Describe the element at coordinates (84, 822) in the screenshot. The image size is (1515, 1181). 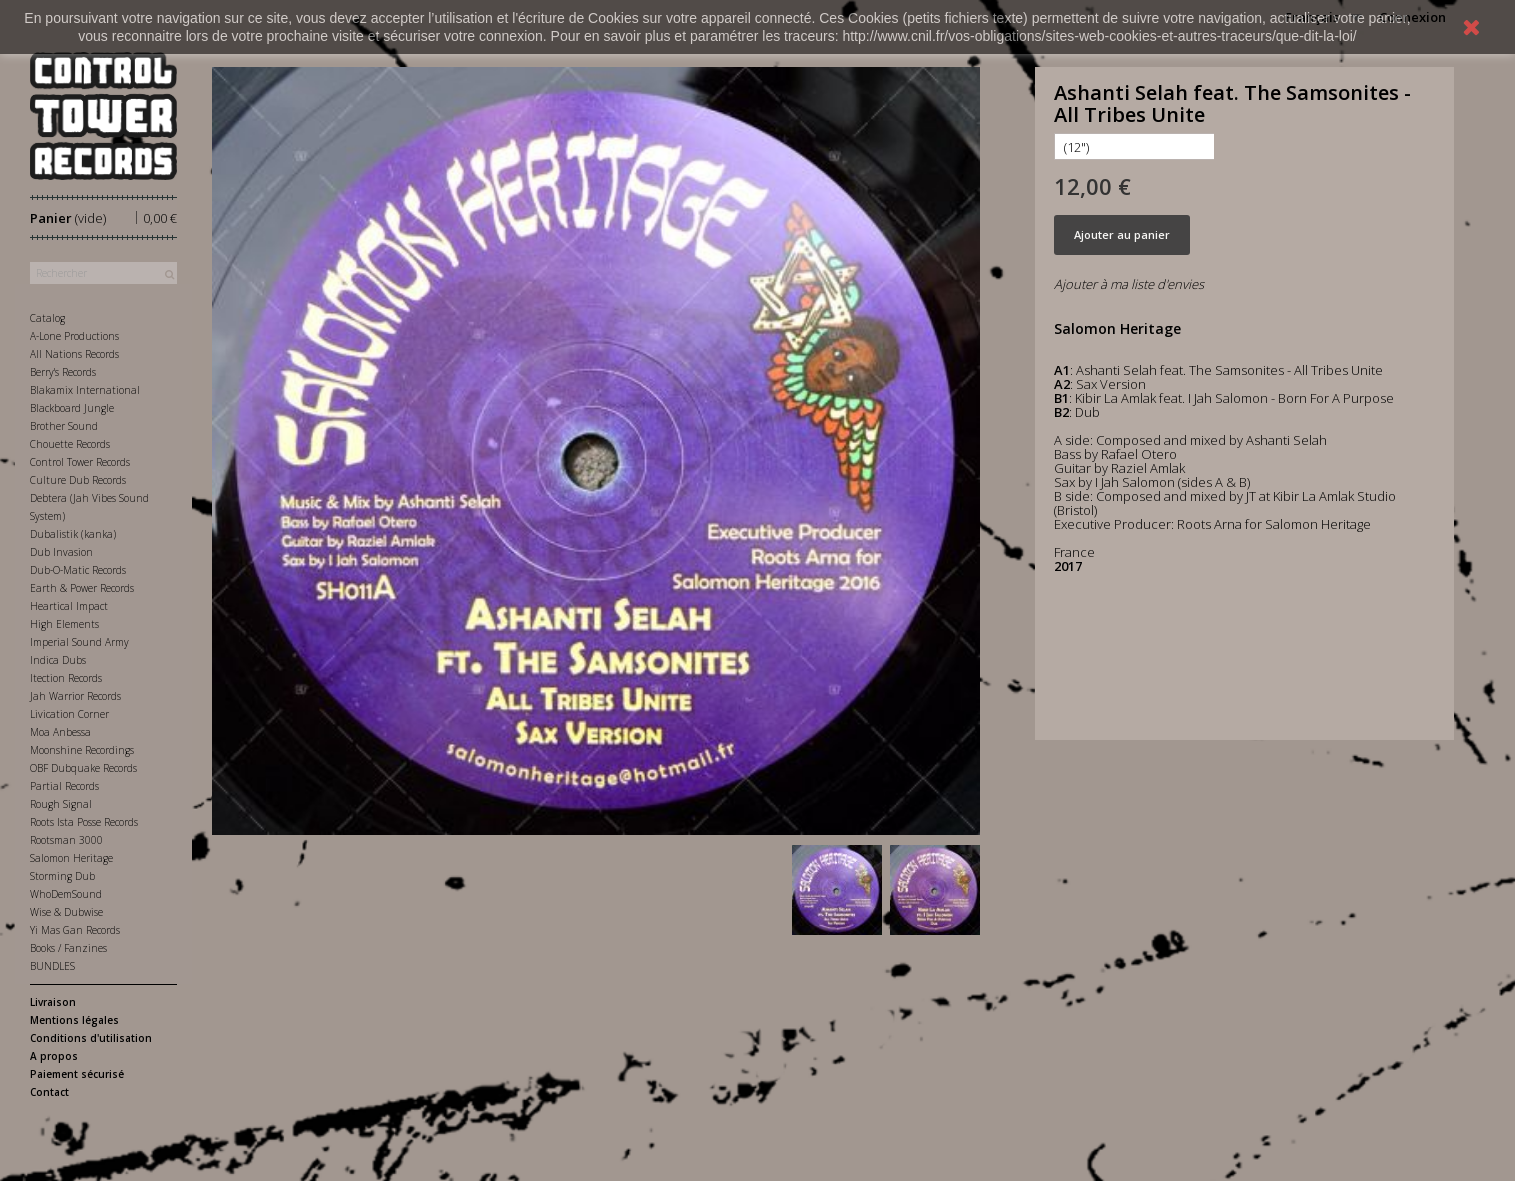
I see `Roots Ista Posse Records` at that location.